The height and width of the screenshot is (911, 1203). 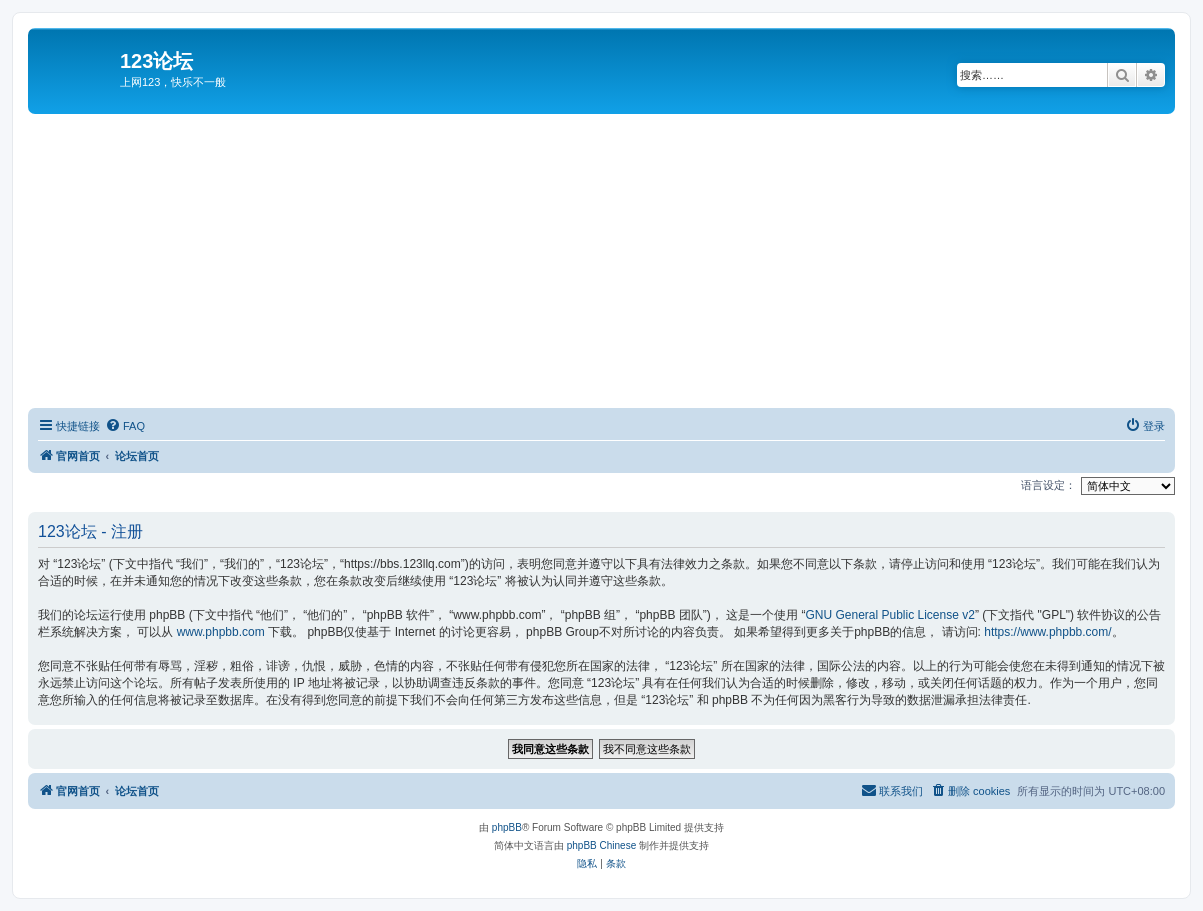 I want to click on [Advertisement], so click(x=615, y=264).